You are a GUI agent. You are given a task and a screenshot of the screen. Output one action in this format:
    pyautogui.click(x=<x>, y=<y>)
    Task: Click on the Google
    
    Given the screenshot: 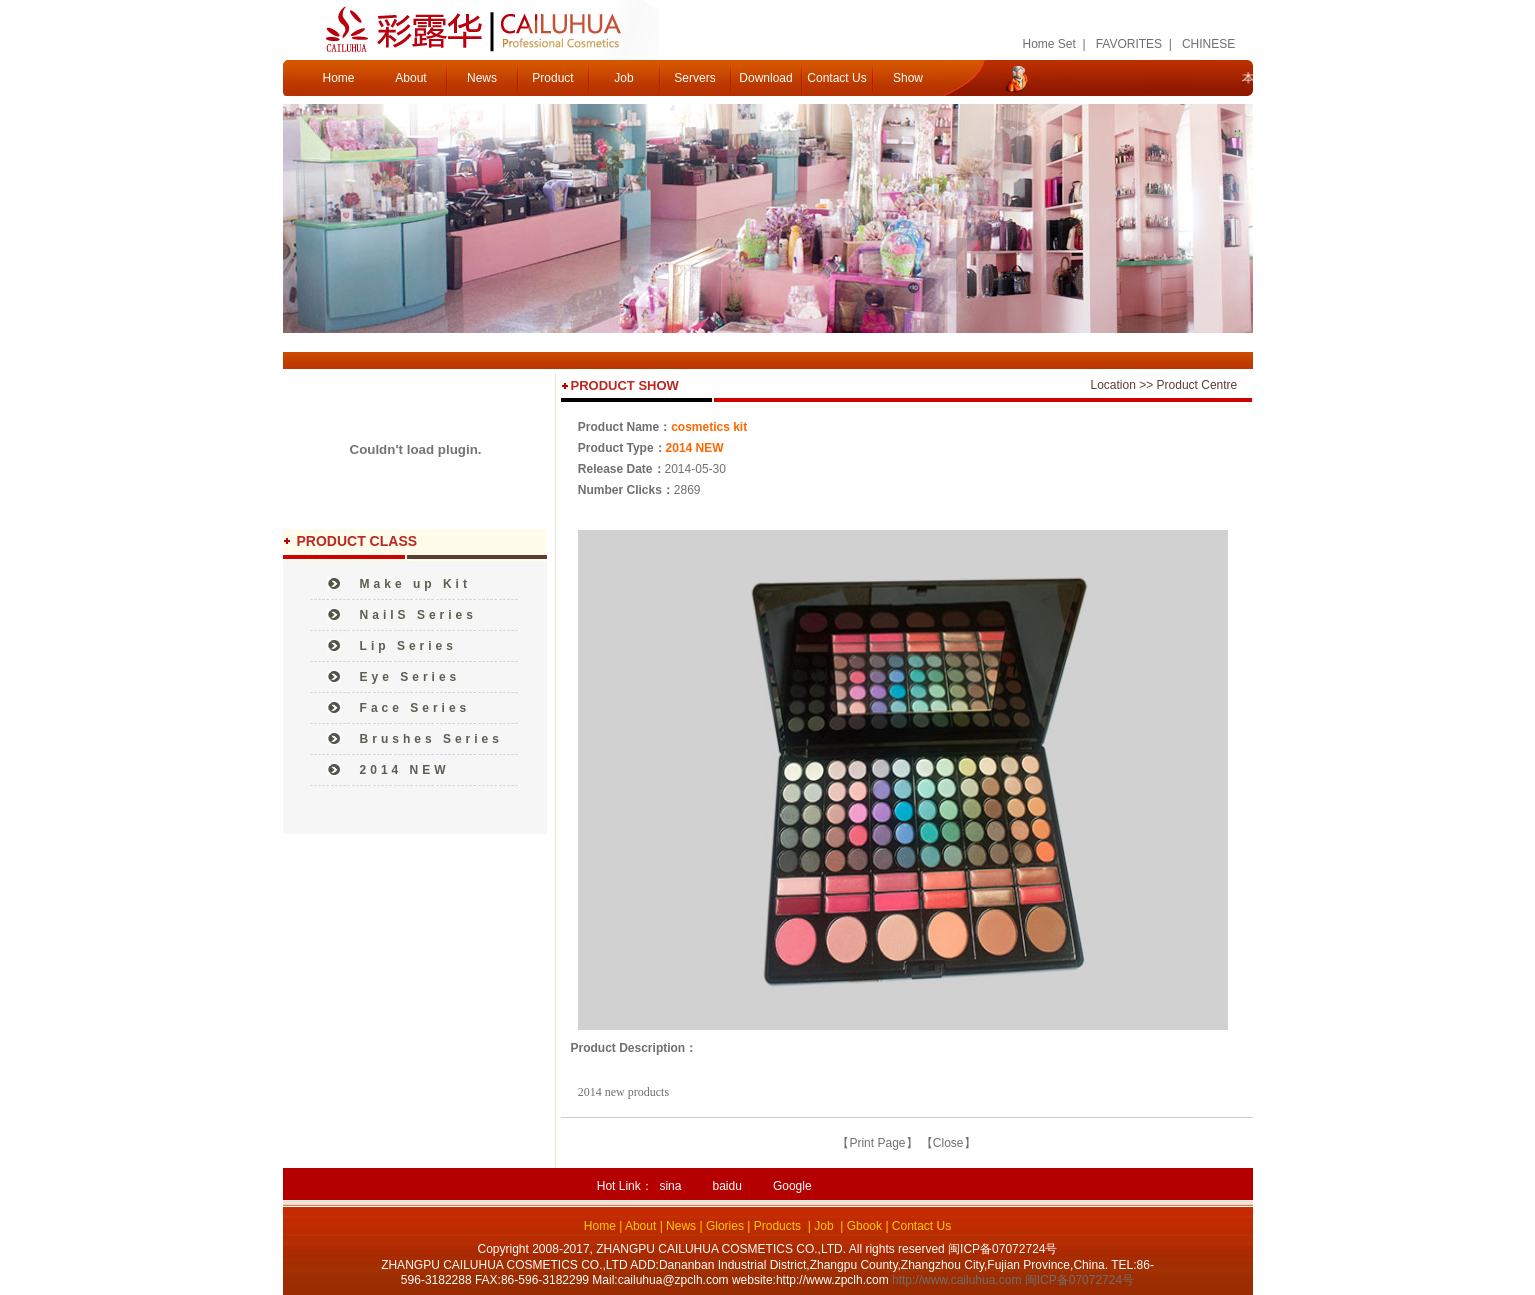 What is the action you would take?
    pyautogui.click(x=792, y=1186)
    